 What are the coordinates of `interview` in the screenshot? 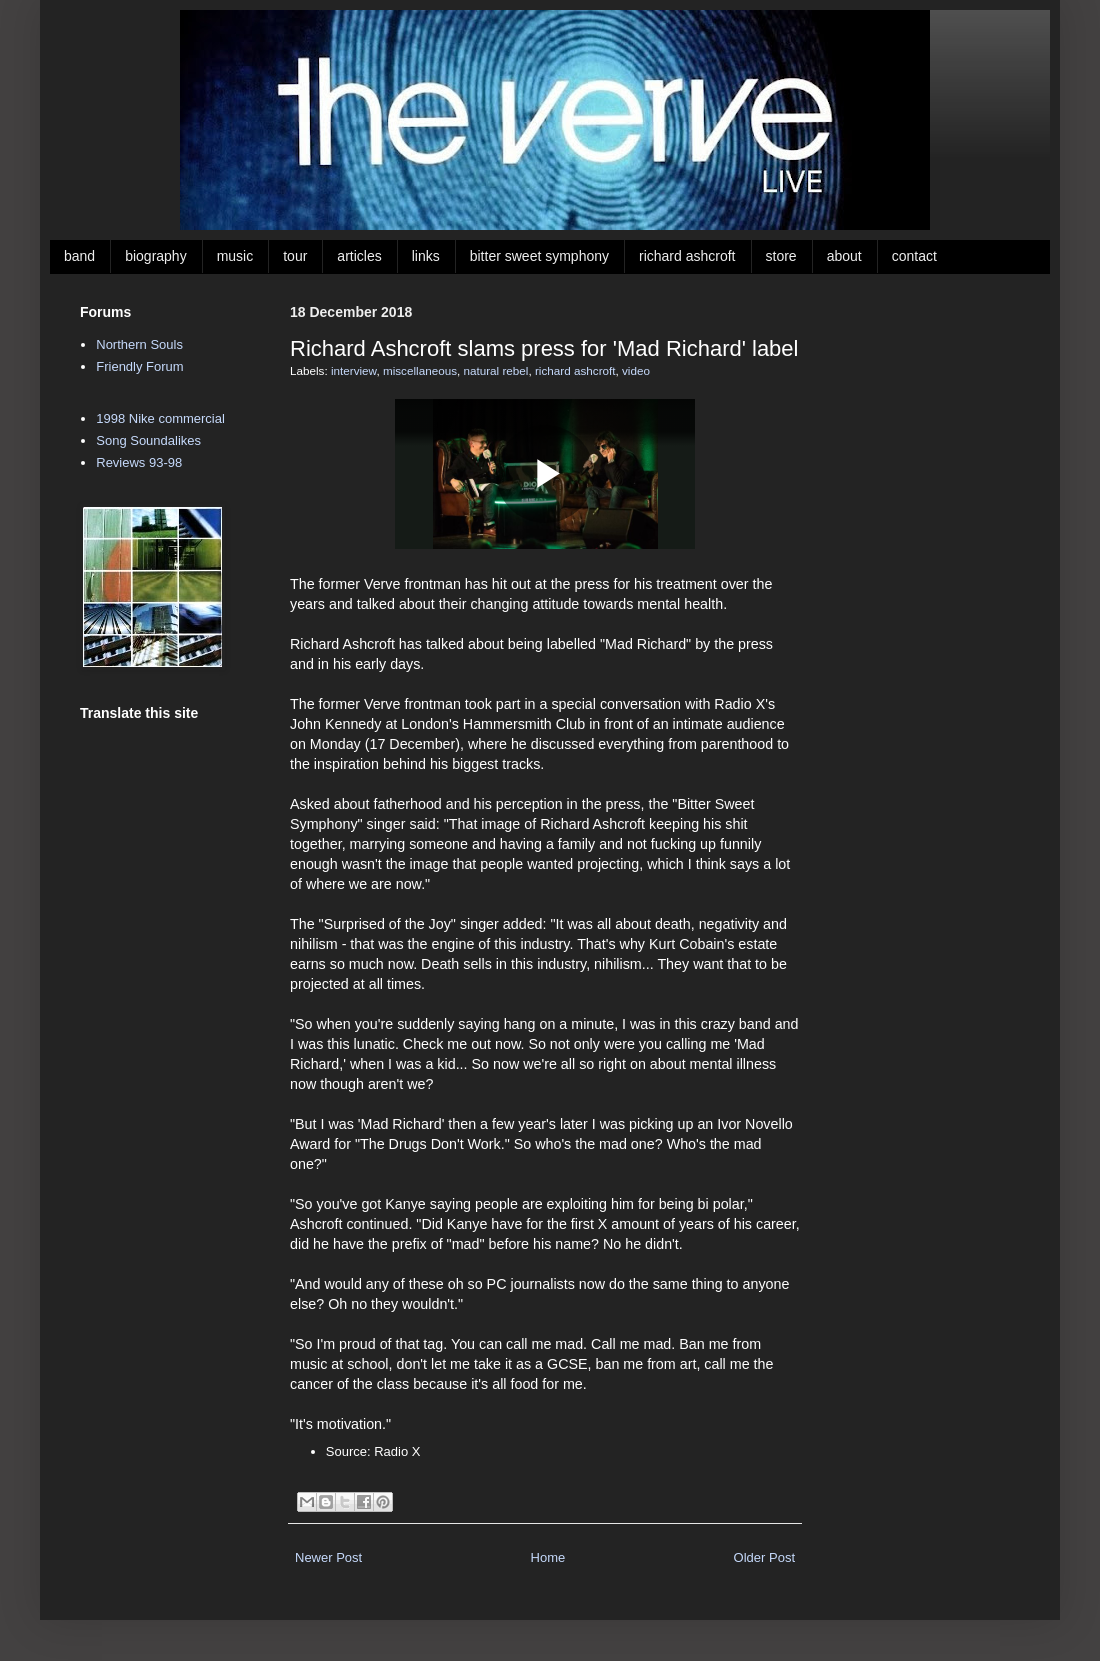 It's located at (353, 370).